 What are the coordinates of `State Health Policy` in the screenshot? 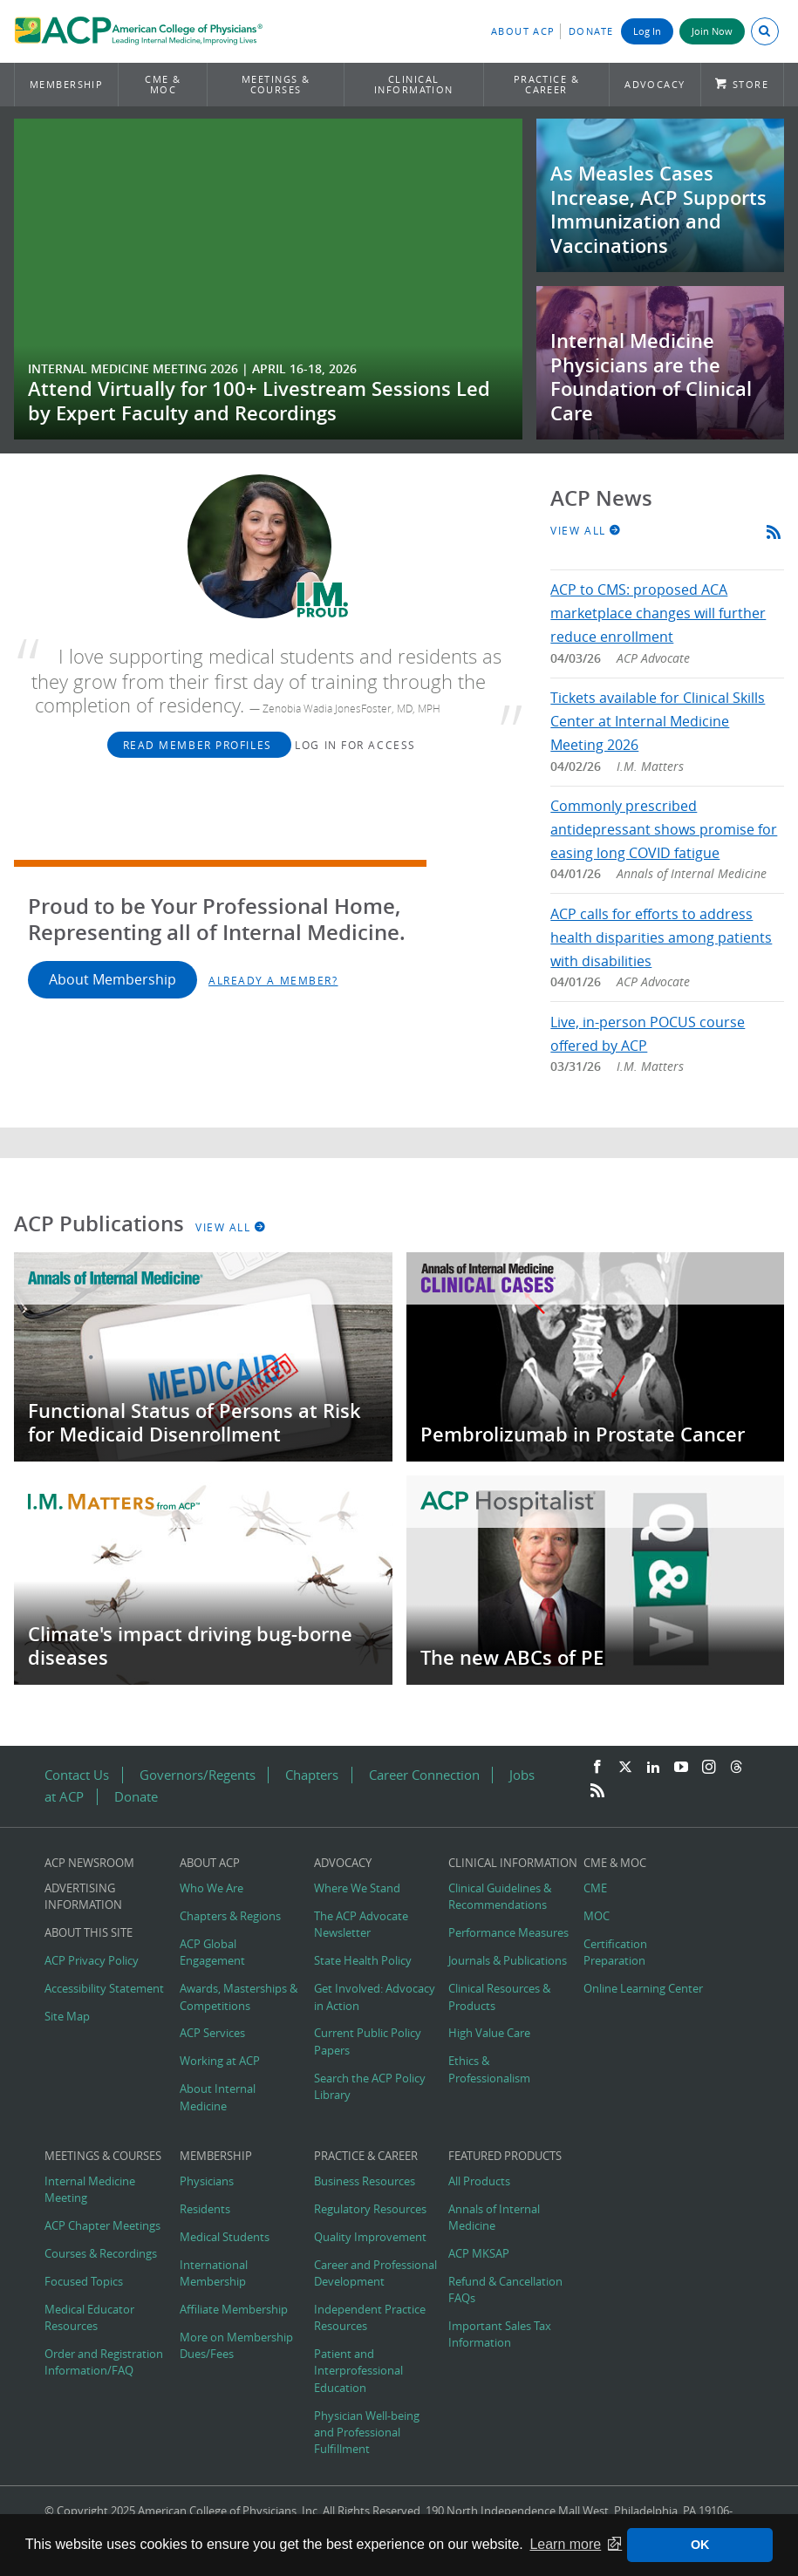 It's located at (363, 1960).